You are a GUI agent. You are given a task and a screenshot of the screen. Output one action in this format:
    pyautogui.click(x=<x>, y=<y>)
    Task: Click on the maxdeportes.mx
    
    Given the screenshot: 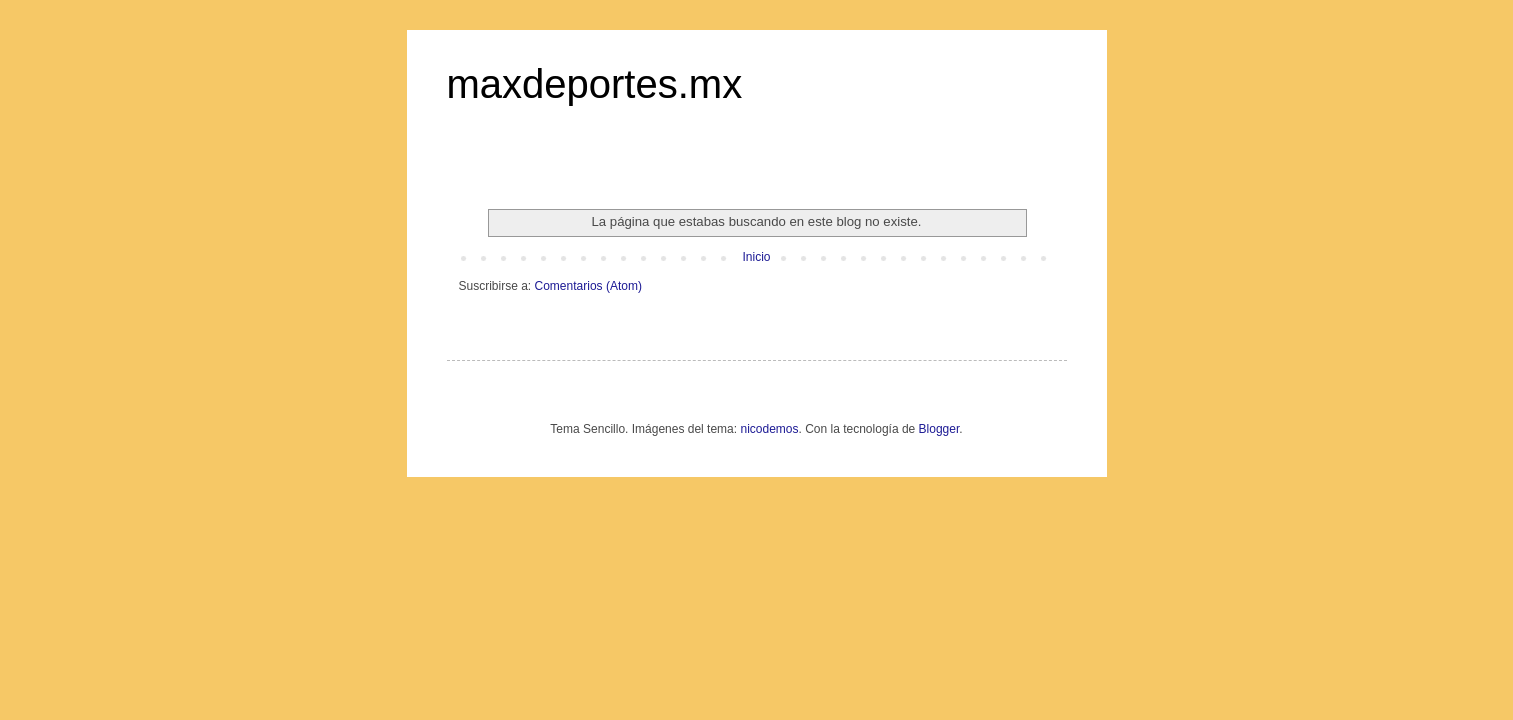 What is the action you would take?
    pyautogui.click(x=595, y=84)
    